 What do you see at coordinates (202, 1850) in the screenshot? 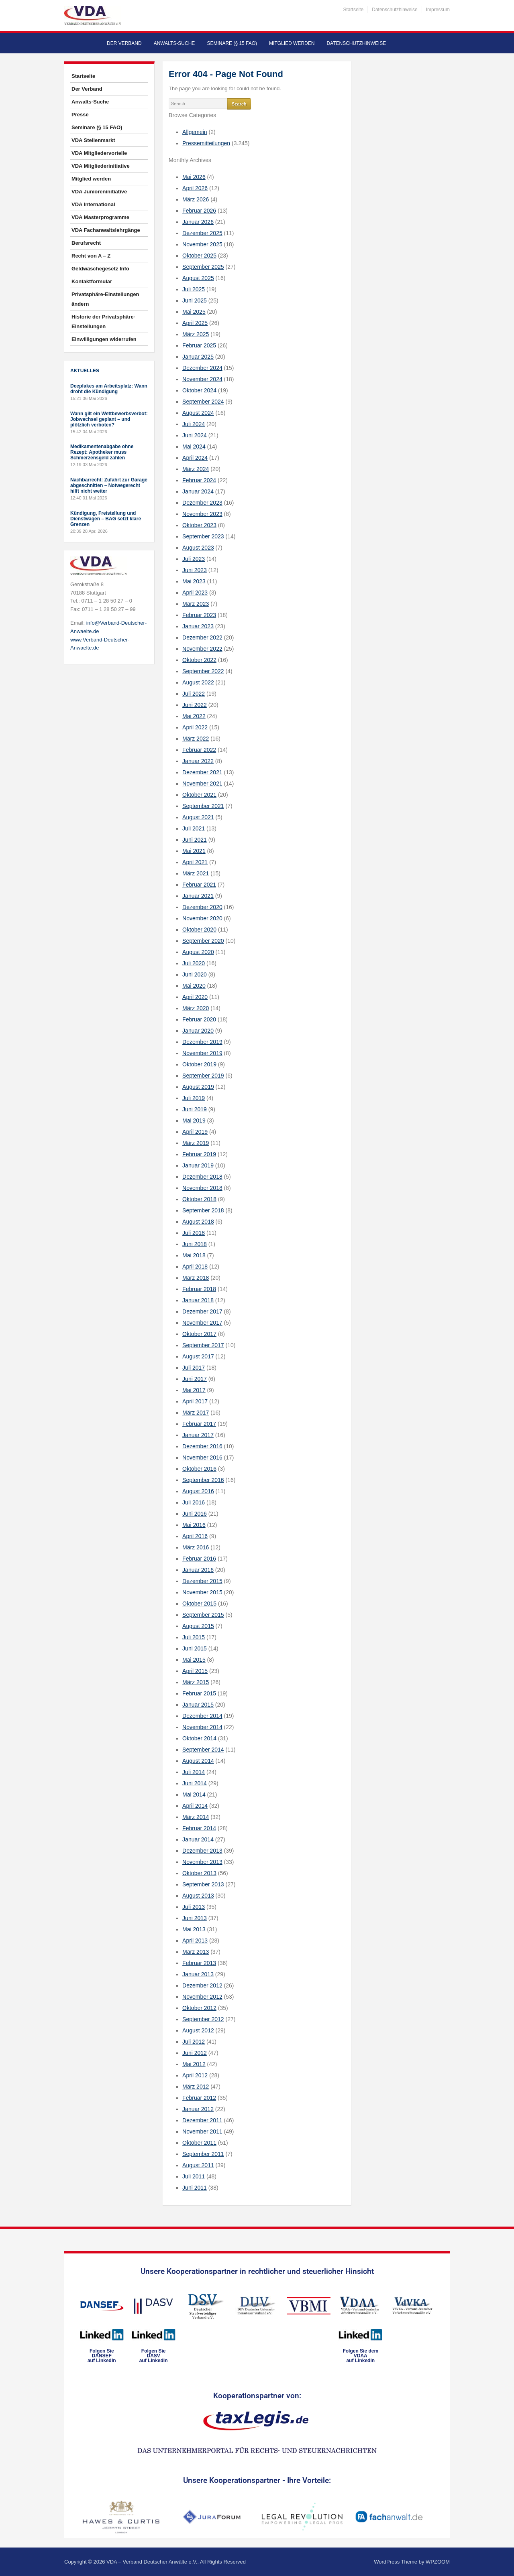
I see `Dezember 2013` at bounding box center [202, 1850].